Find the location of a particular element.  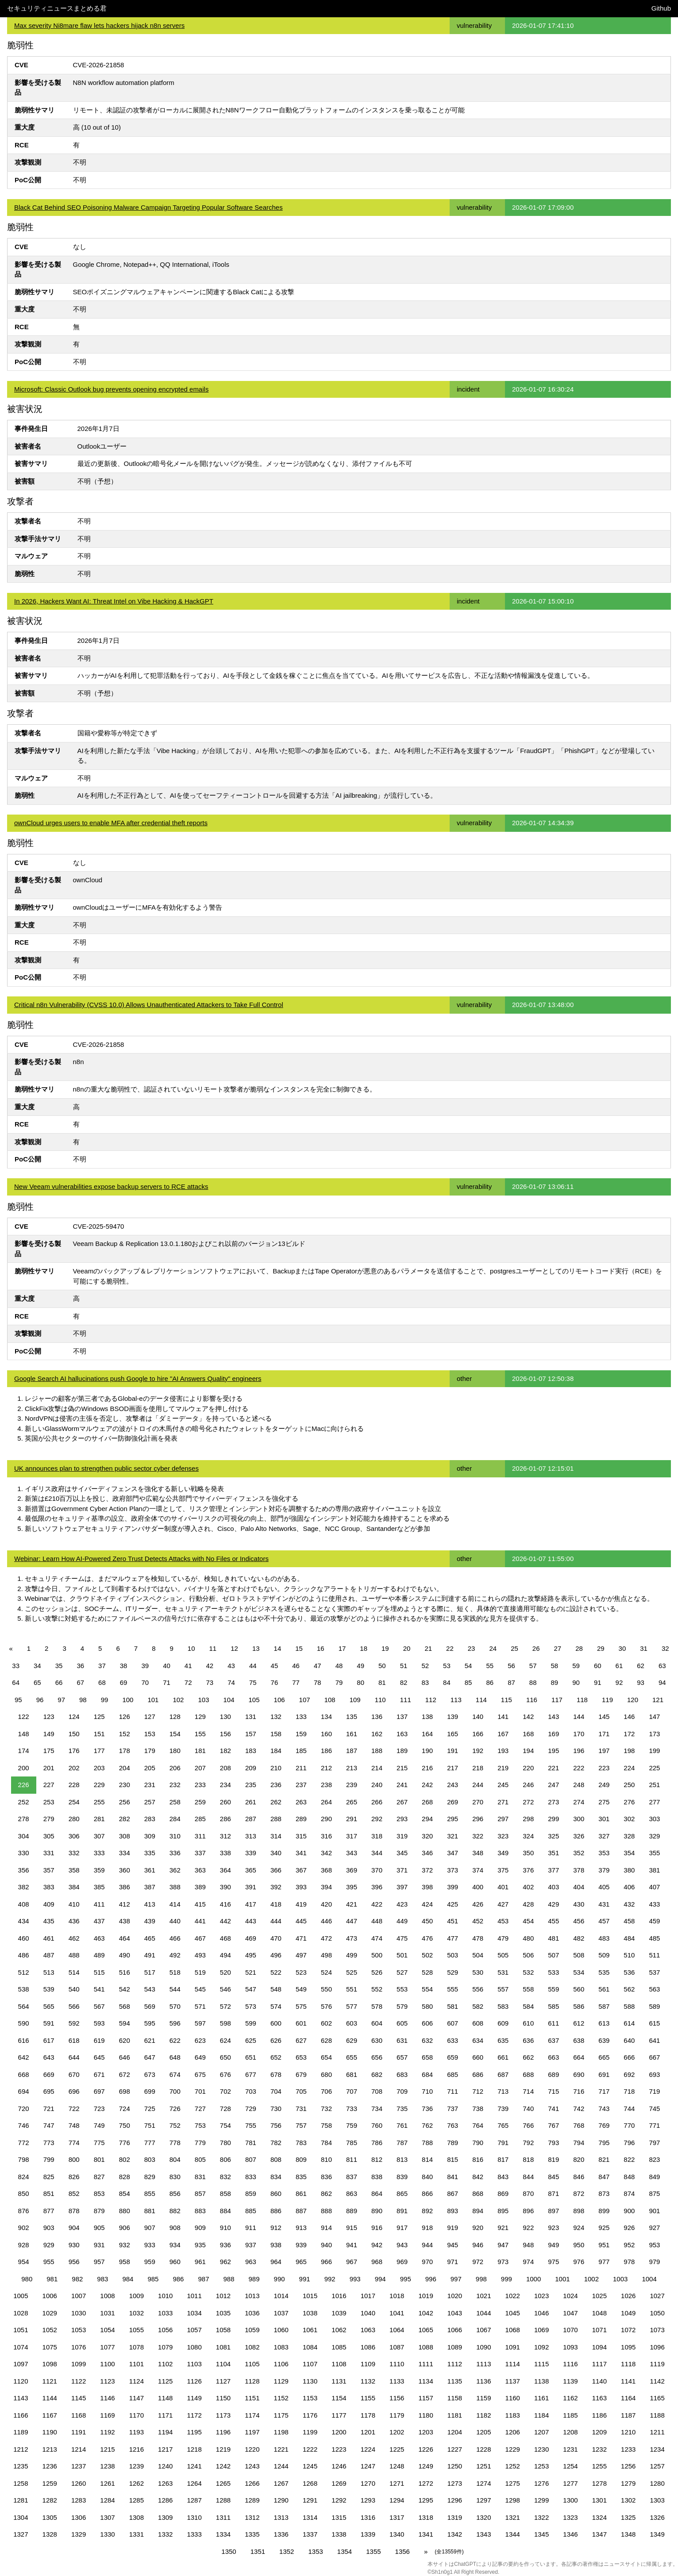

583 is located at coordinates (502, 2006).